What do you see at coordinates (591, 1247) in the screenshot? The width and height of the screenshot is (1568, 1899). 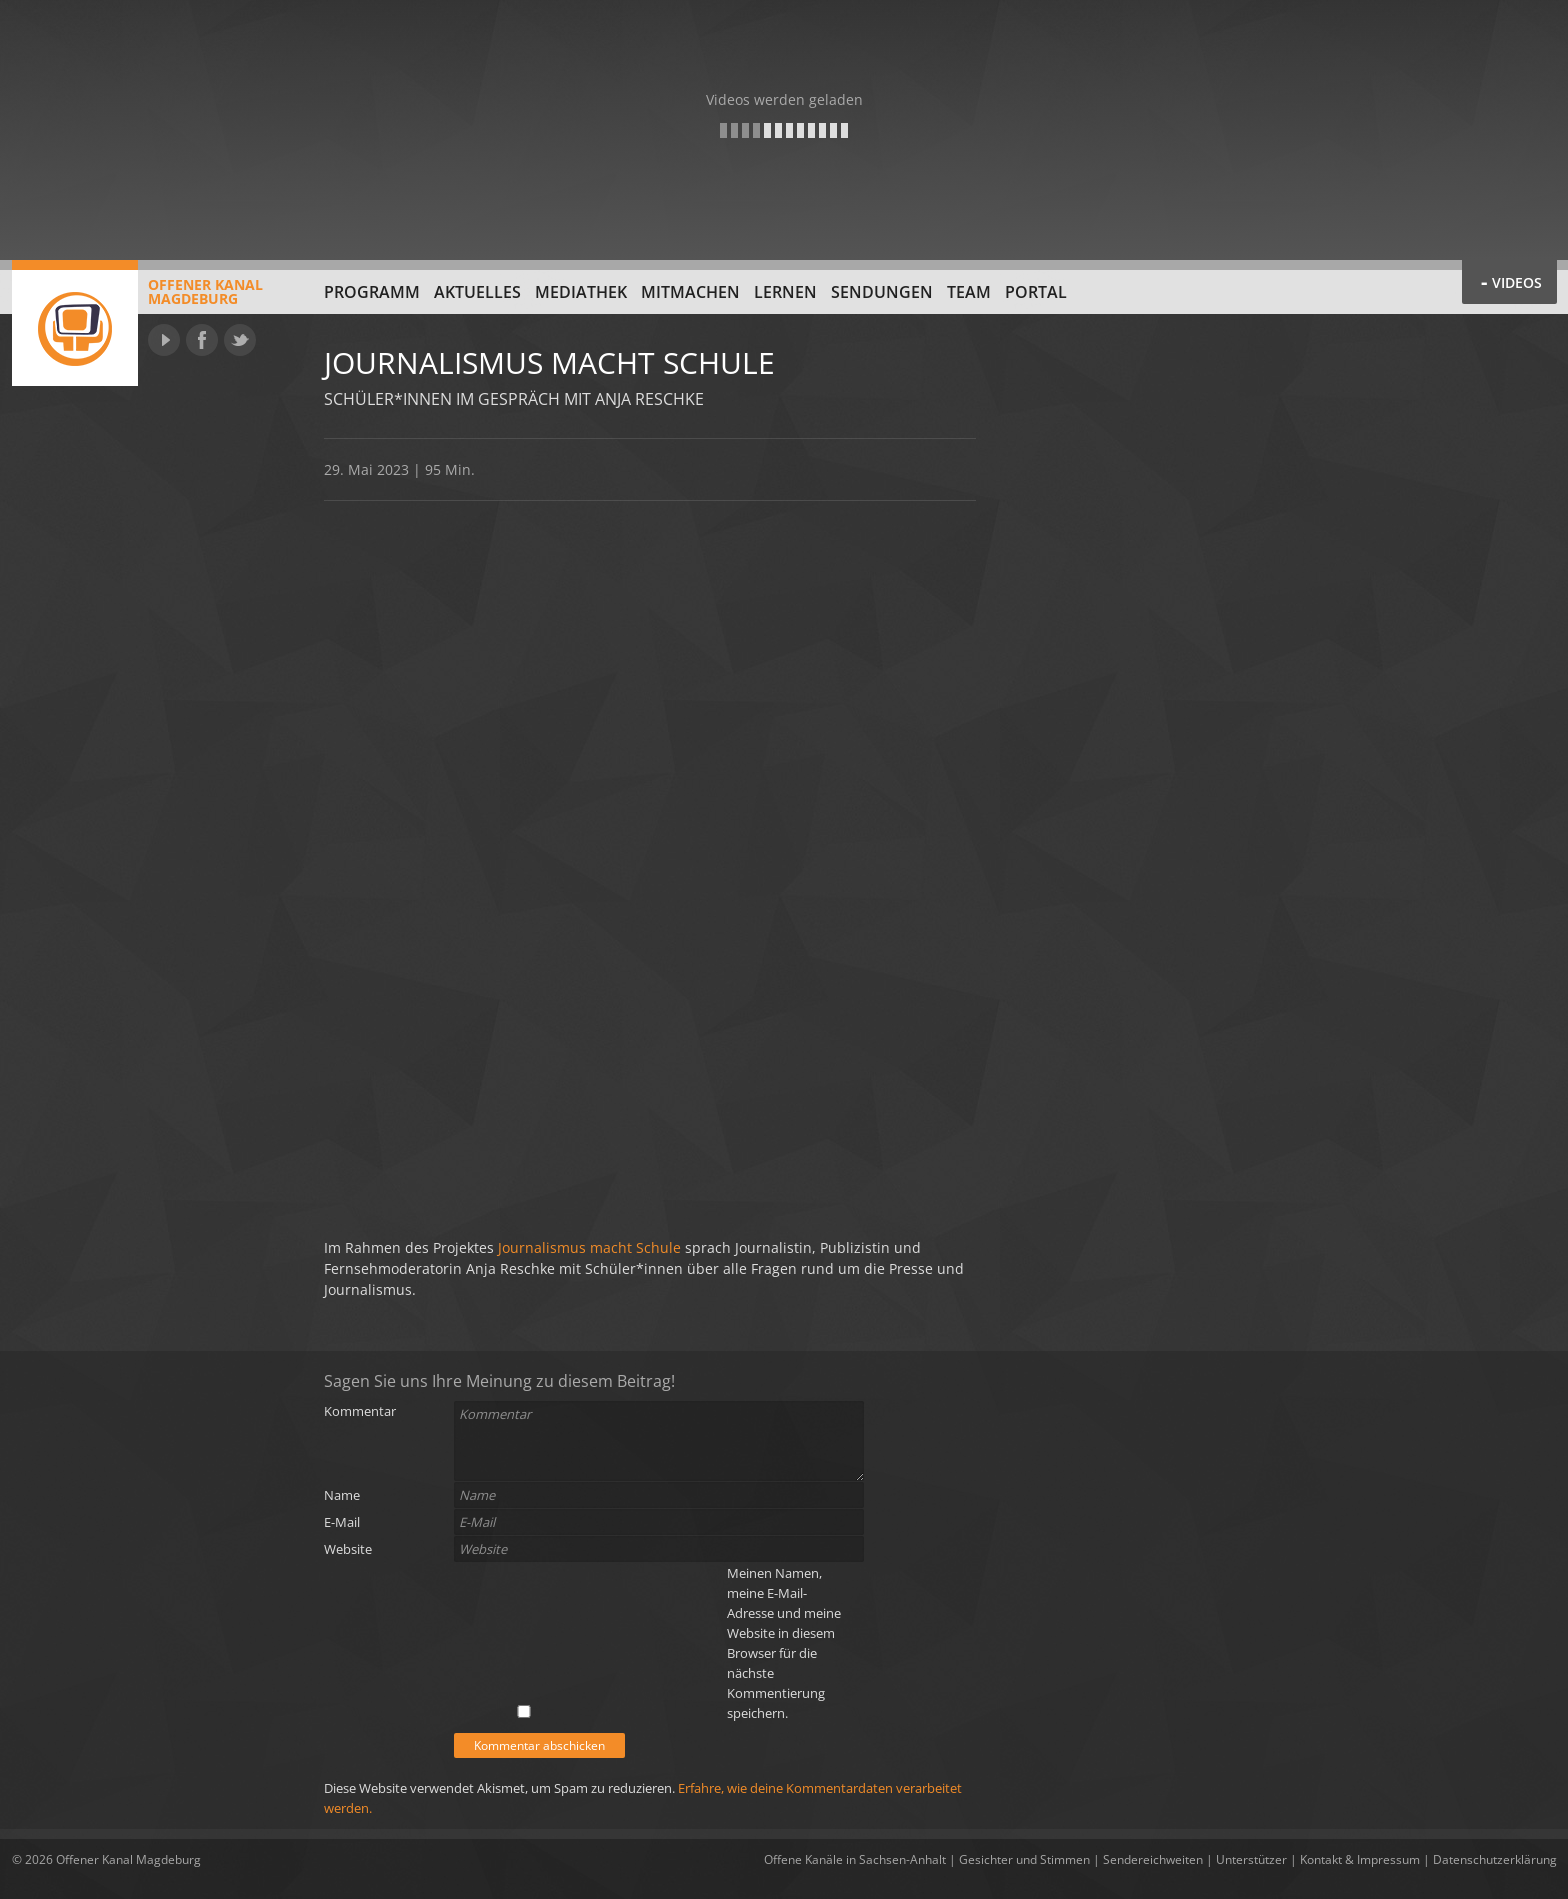 I see `Journalismus macht Schule` at bounding box center [591, 1247].